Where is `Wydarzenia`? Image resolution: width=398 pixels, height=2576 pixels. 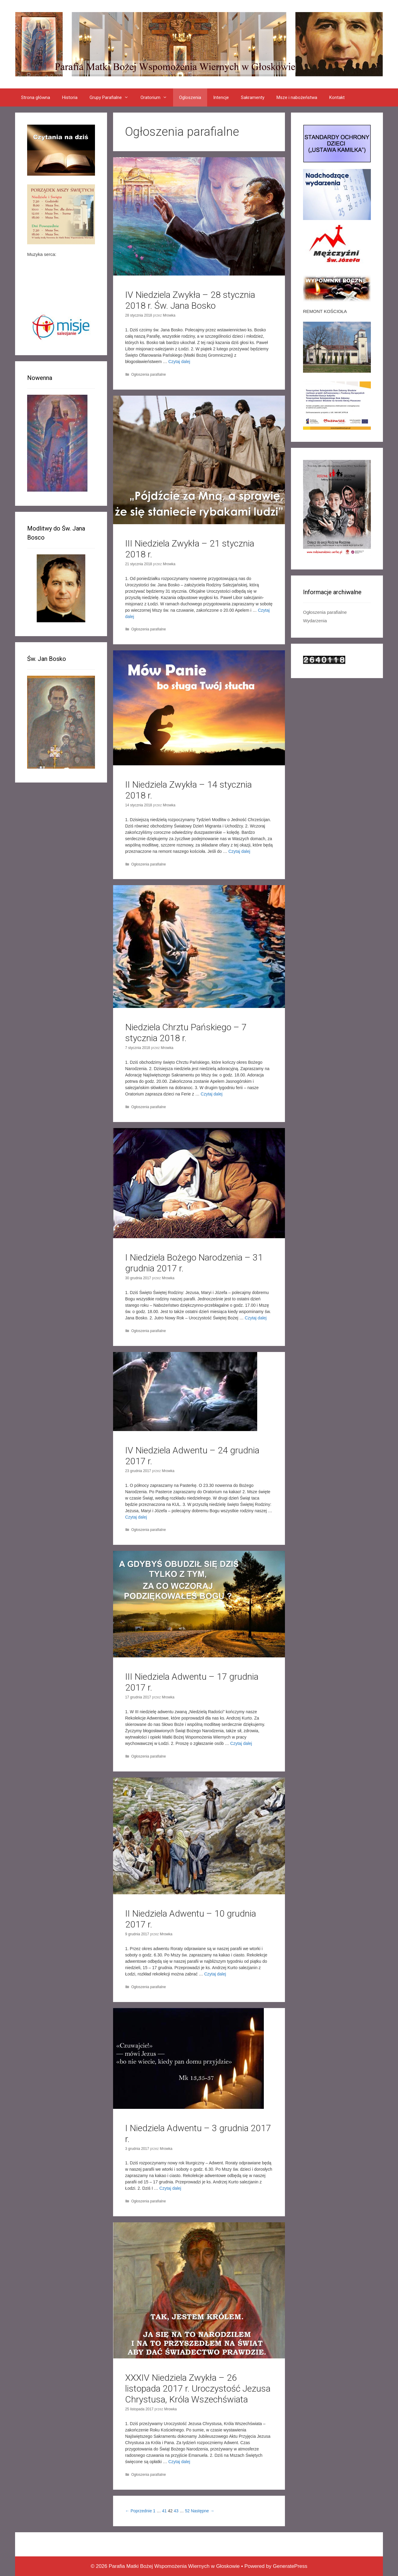
Wydarzenia is located at coordinates (315, 620).